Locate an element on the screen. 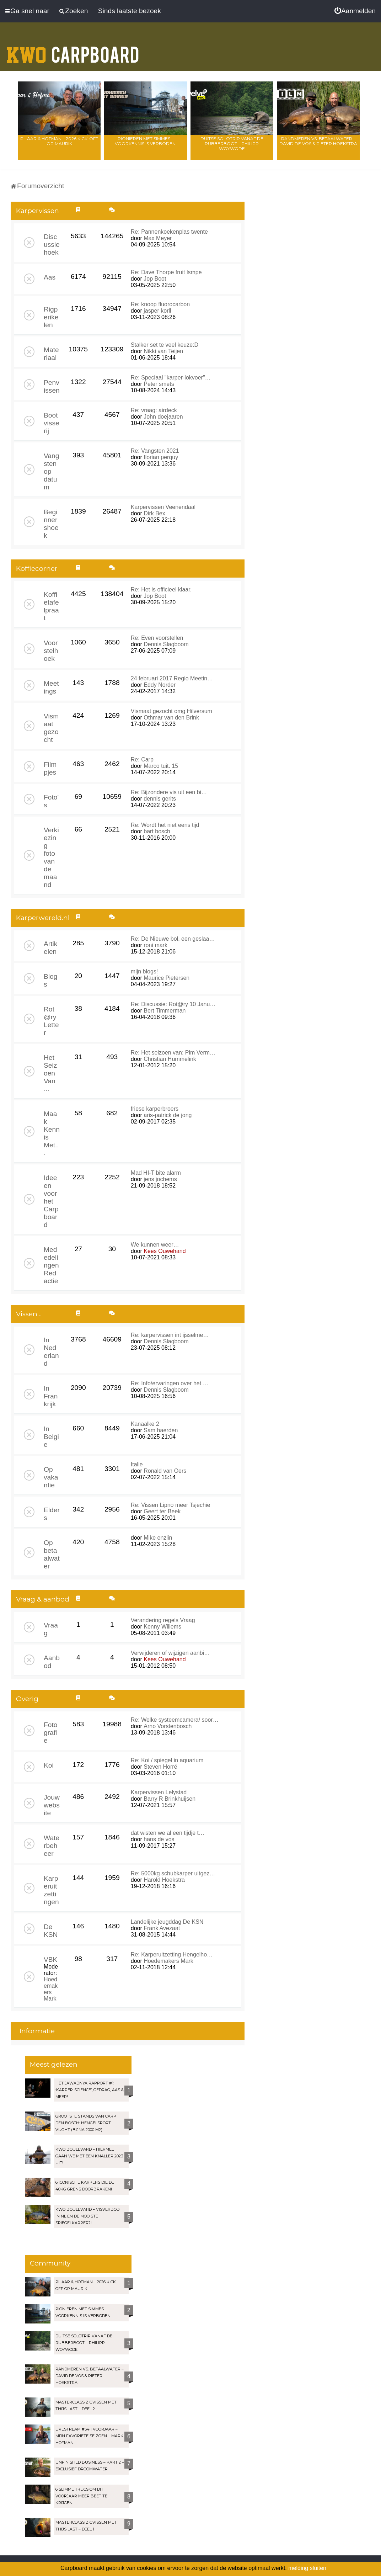 Image resolution: width=381 pixels, height=2576 pixels. aris-patrick de jong is located at coordinates (168, 1115).